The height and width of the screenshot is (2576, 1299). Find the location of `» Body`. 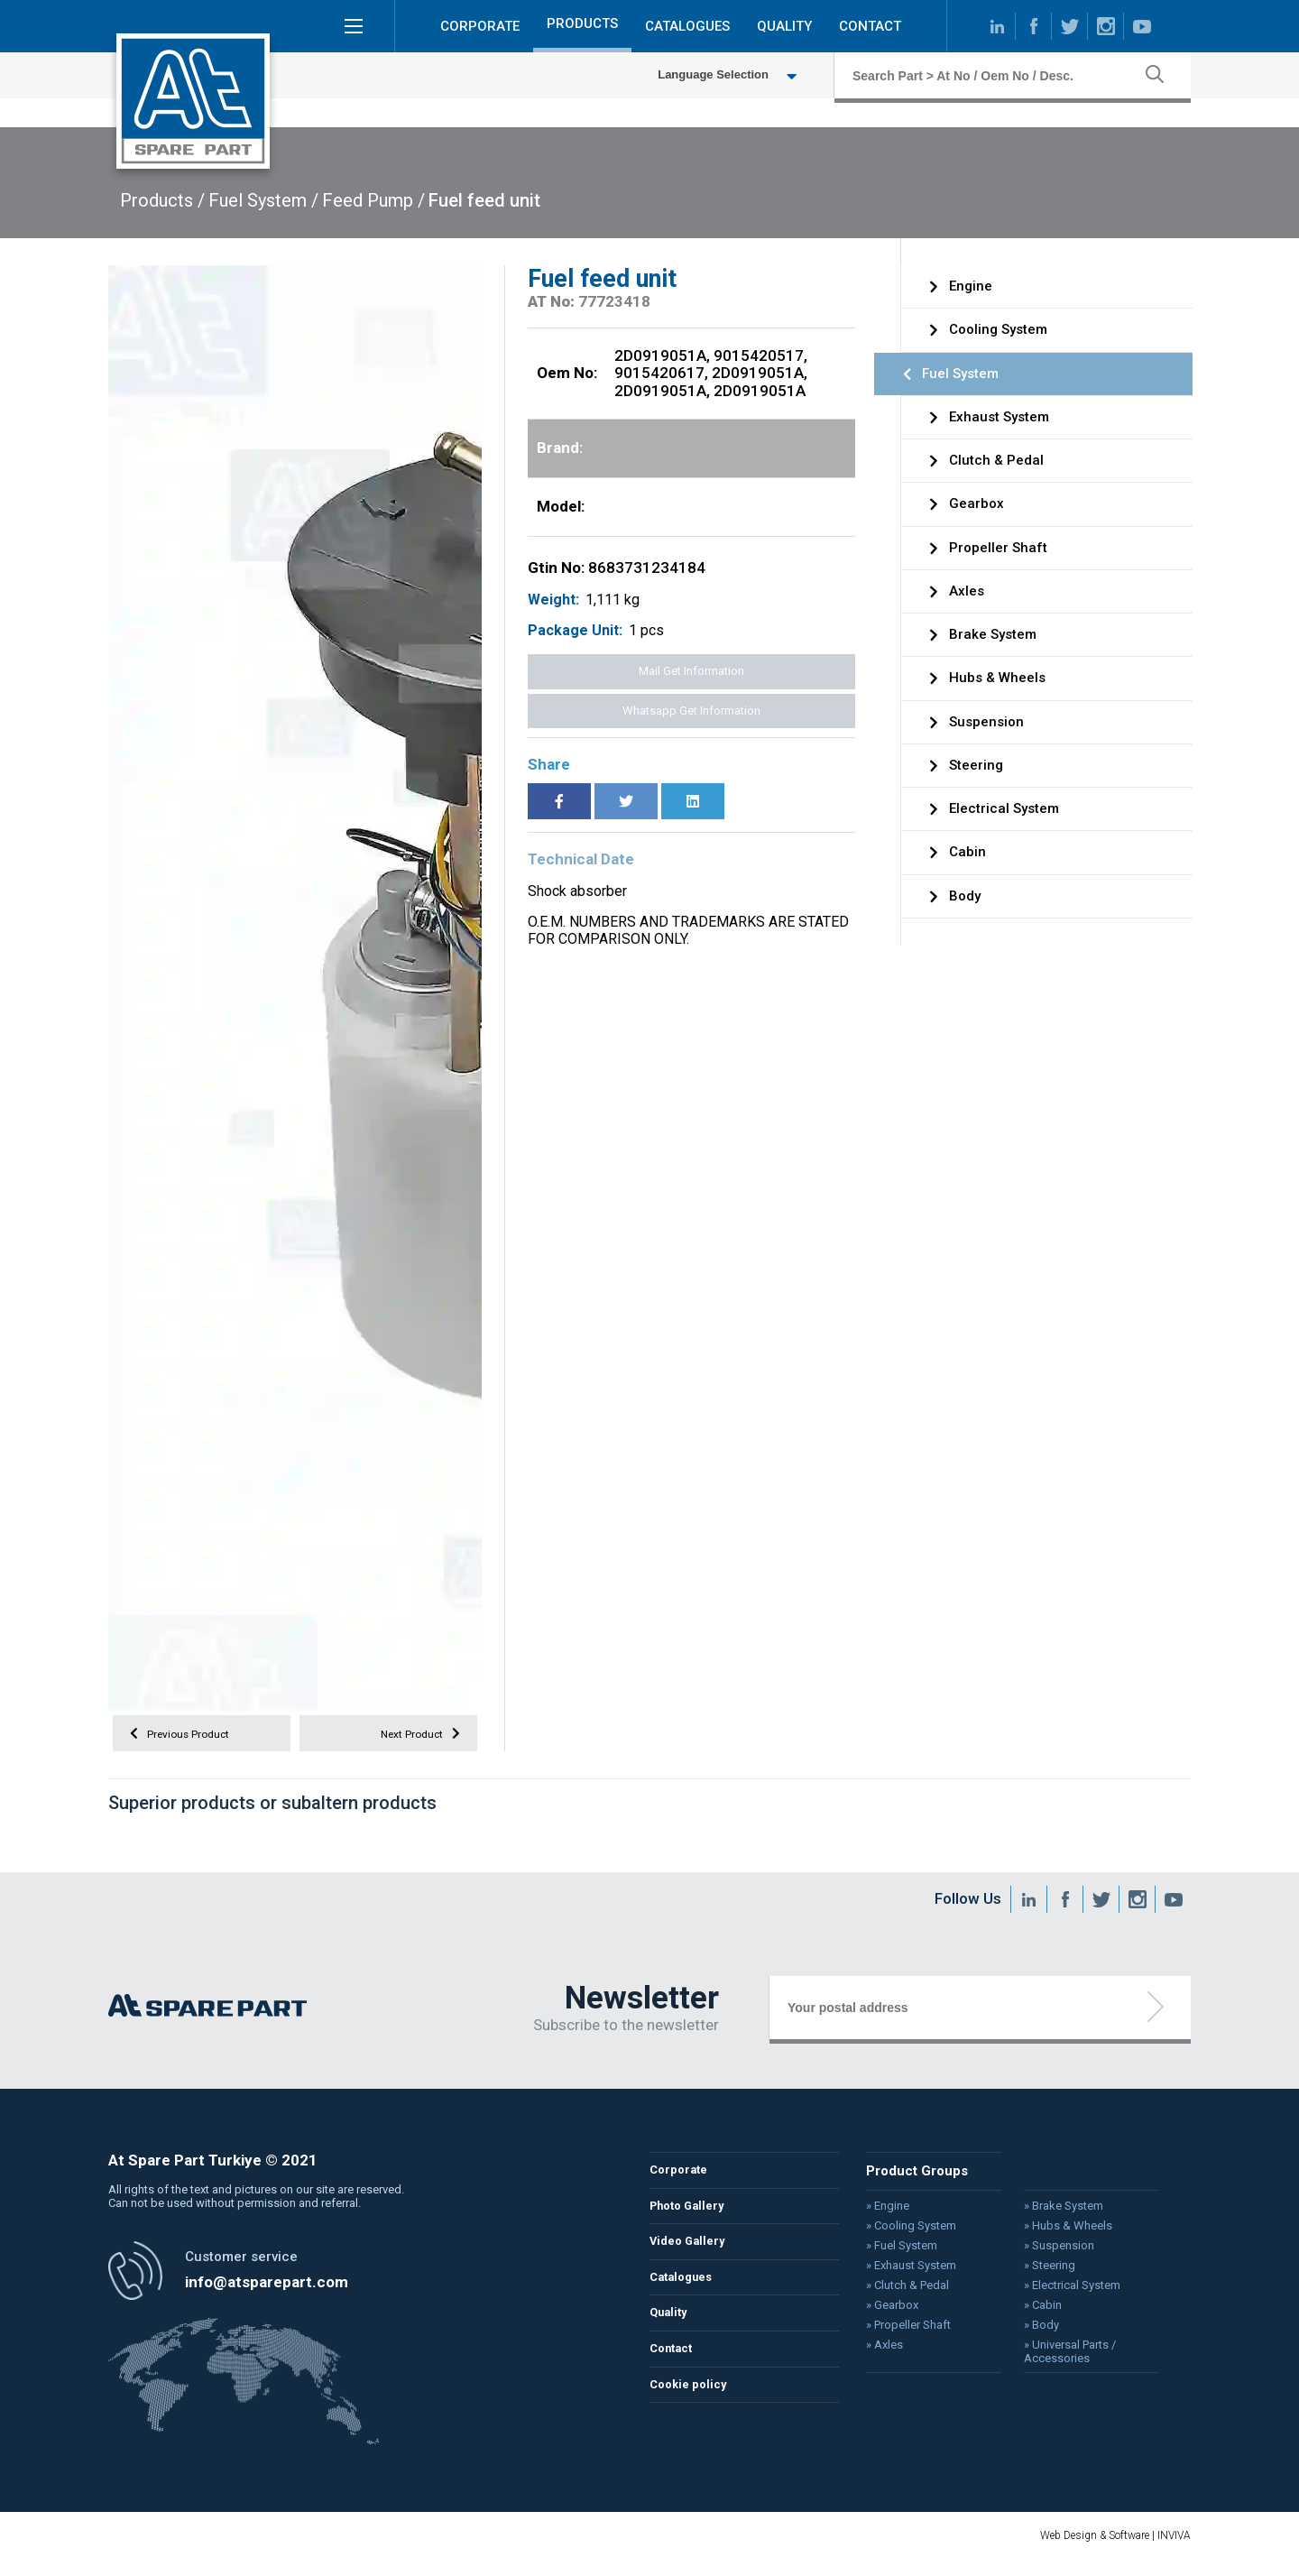

» Body is located at coordinates (1033, 2330).